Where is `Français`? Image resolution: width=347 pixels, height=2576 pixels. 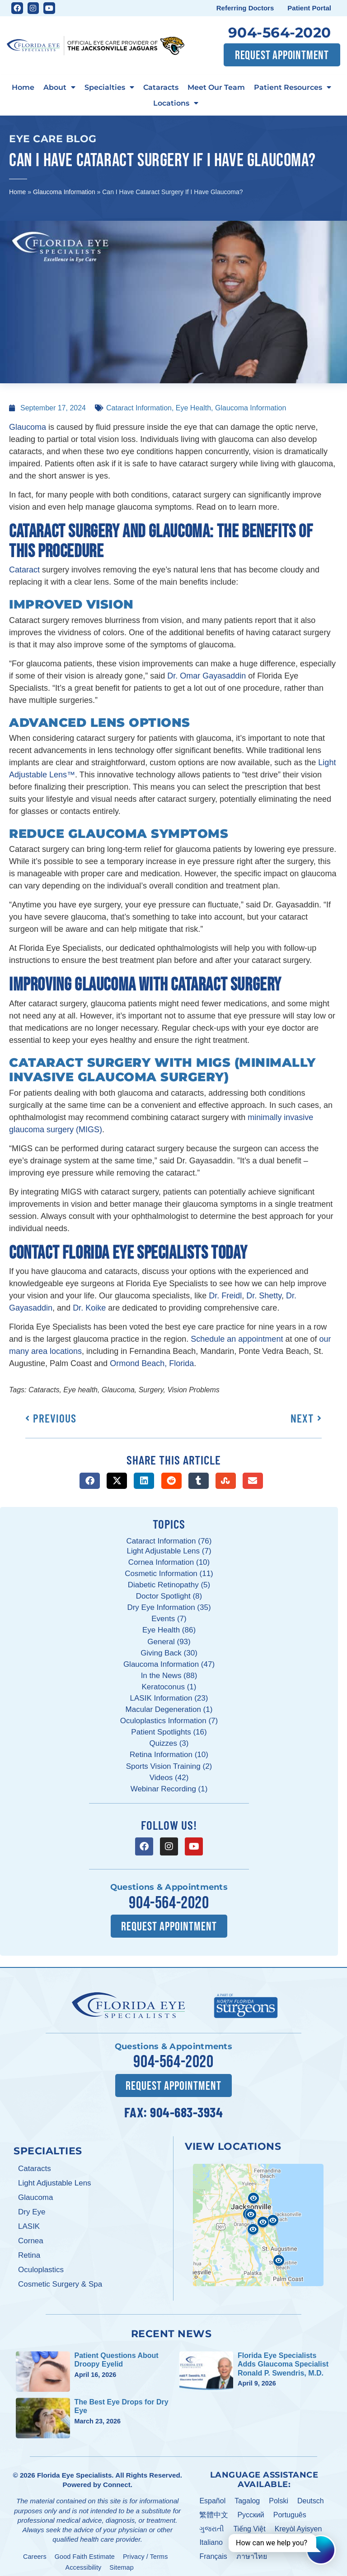
Français is located at coordinates (213, 2553).